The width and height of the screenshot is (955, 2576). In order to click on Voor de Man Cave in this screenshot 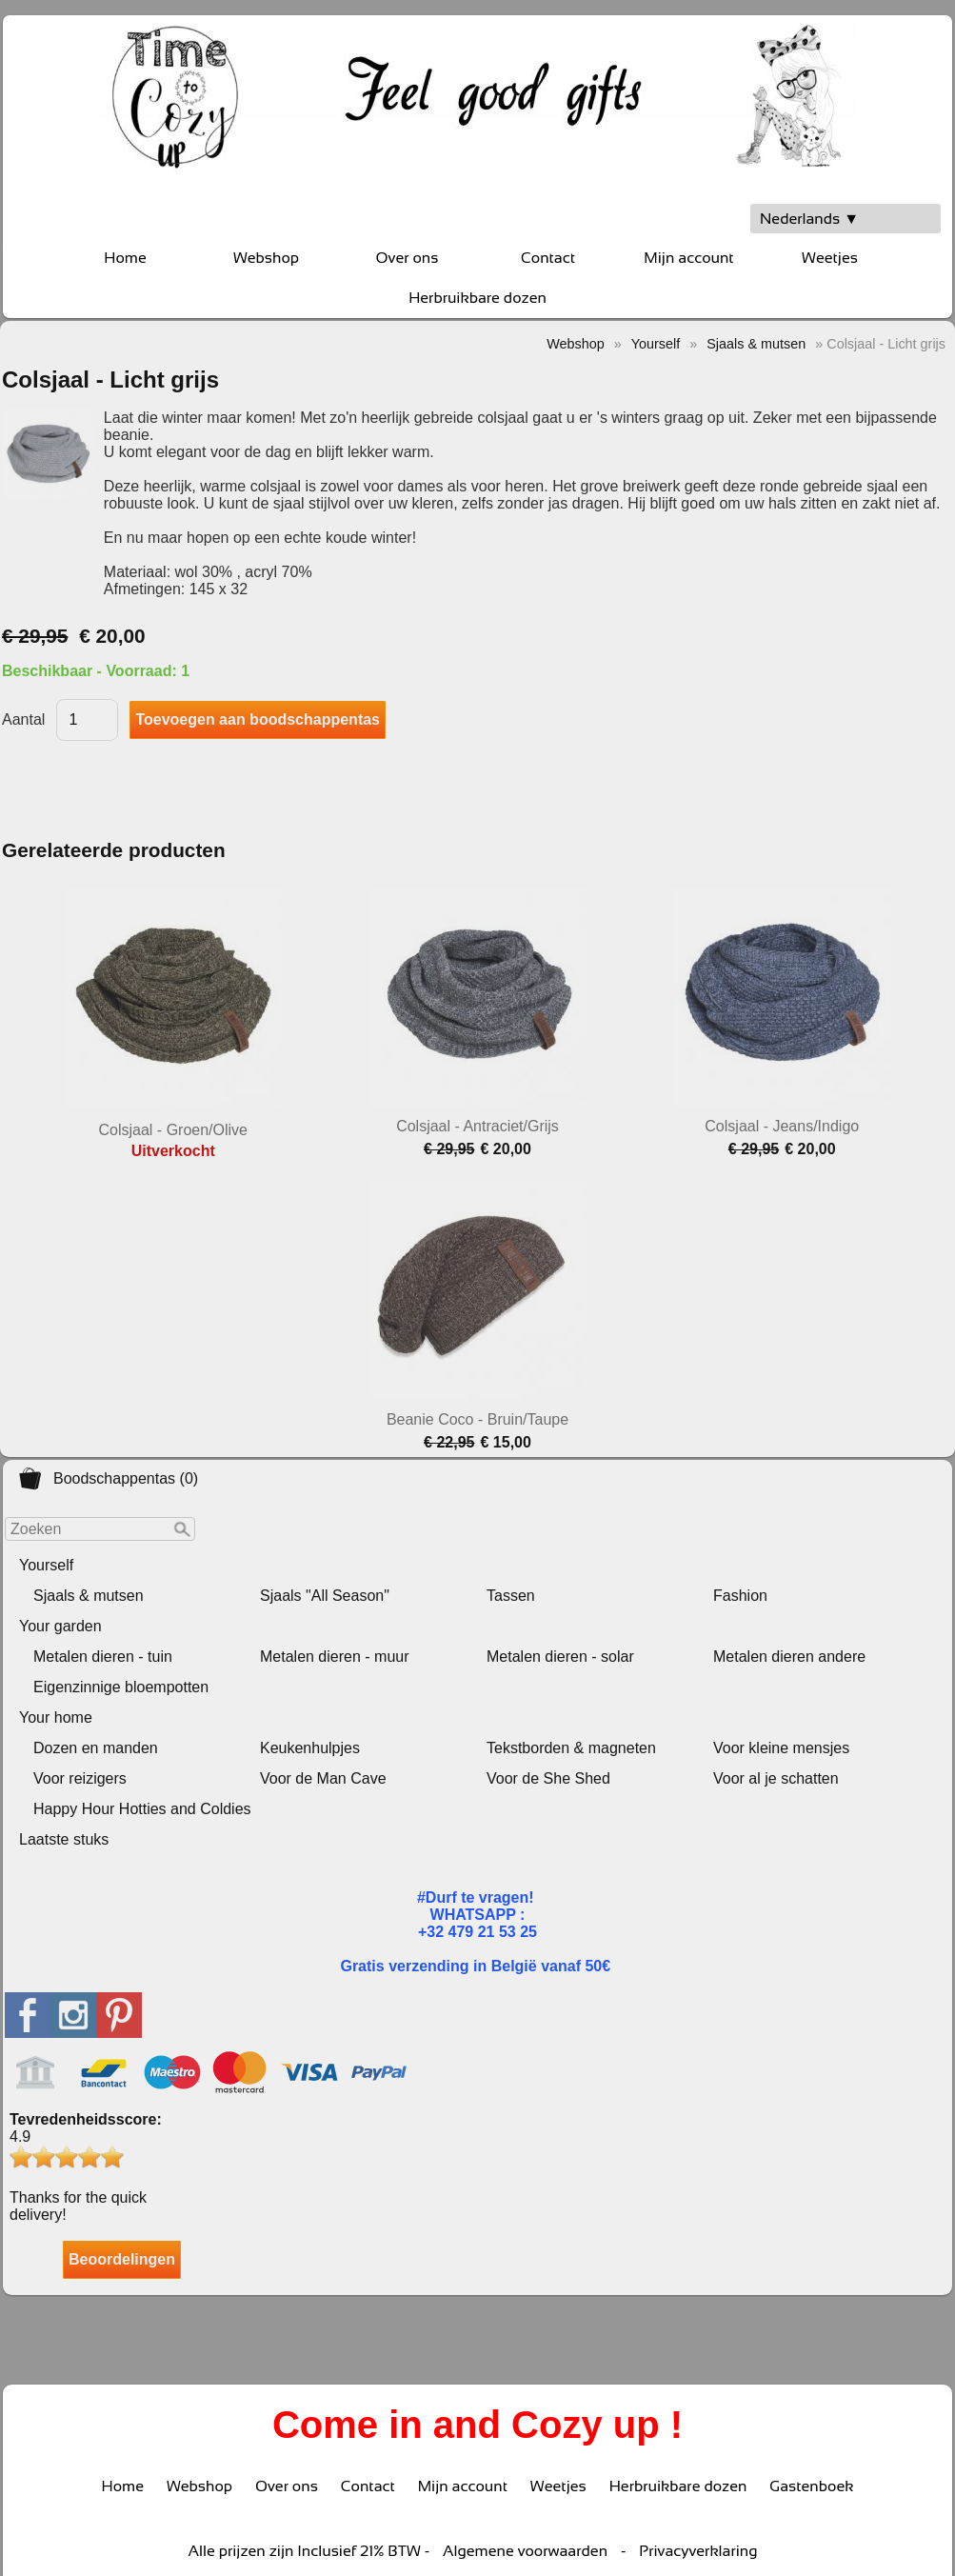, I will do `click(323, 1778)`.